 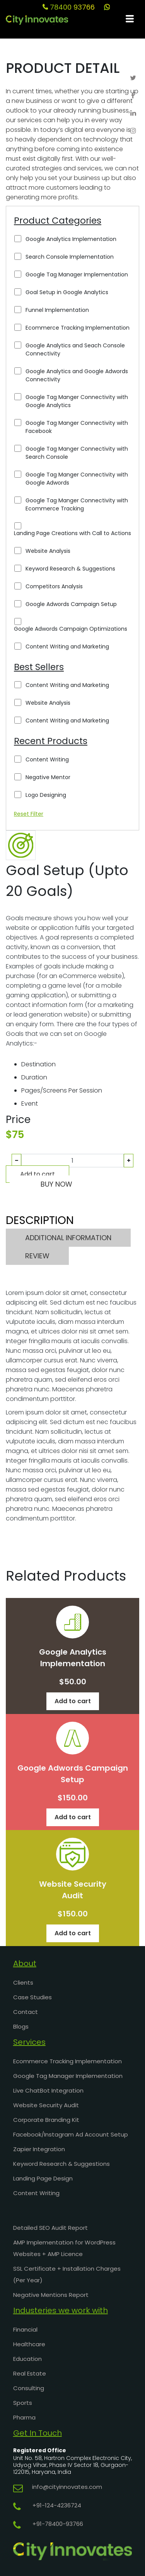 I want to click on Google Tag Manger Connectivity with Google Adwords, so click(x=77, y=479).